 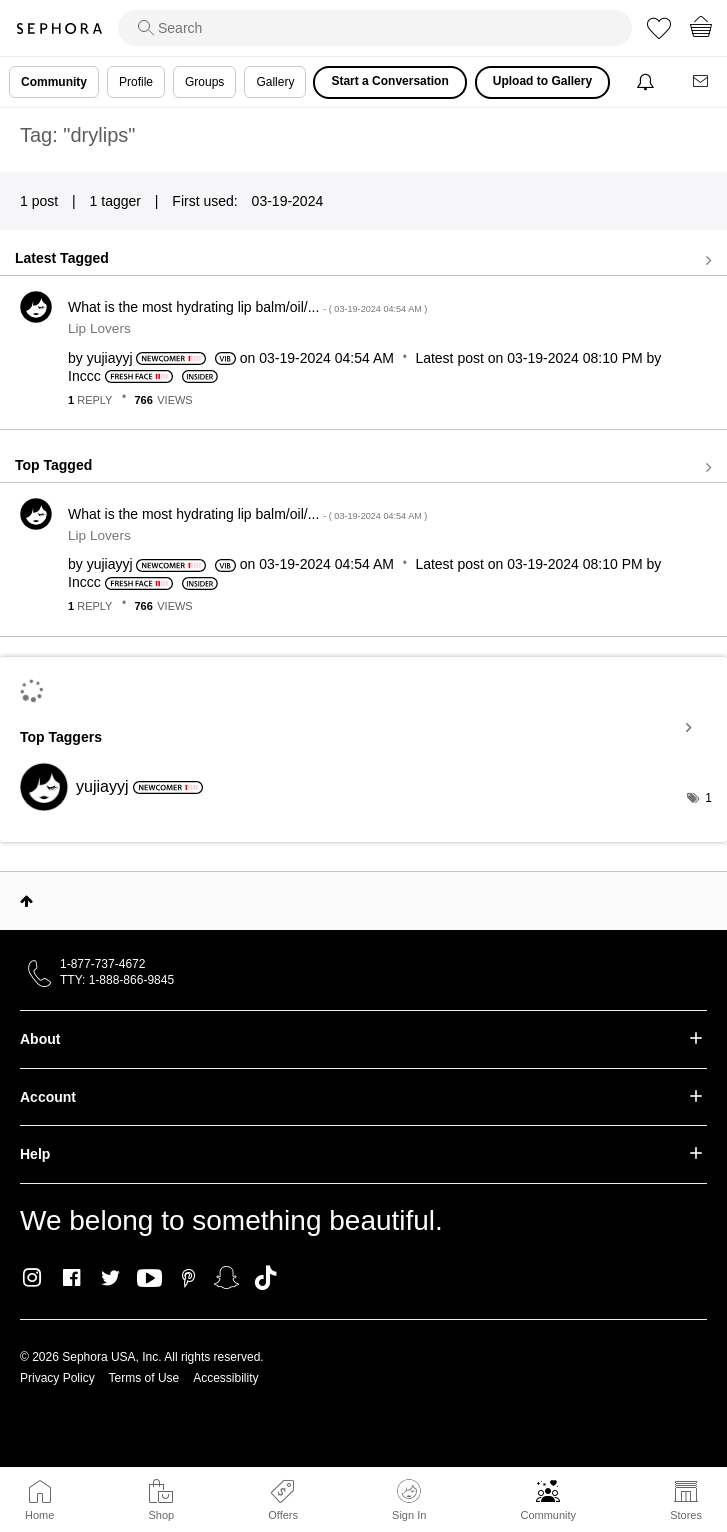 What do you see at coordinates (110, 358) in the screenshot?
I see `[View Profile of yujiayyj]` at bounding box center [110, 358].